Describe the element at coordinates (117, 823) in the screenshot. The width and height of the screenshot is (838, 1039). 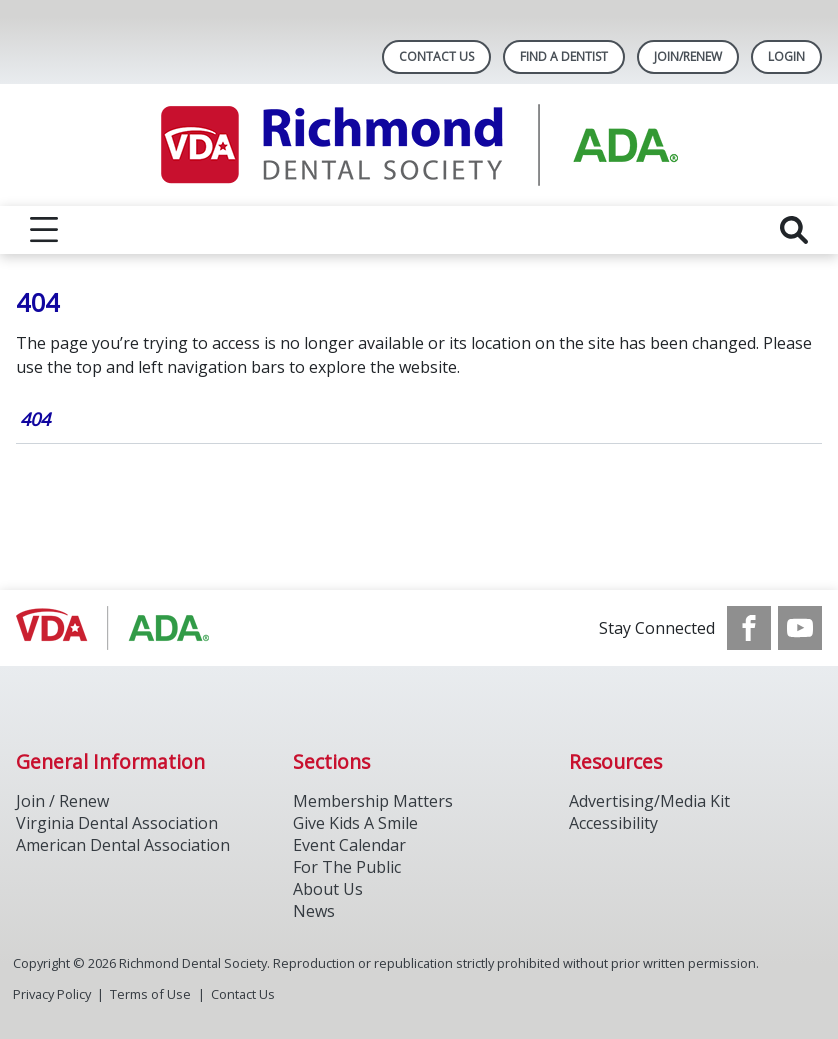
I see `Virginia Dental Association` at that location.